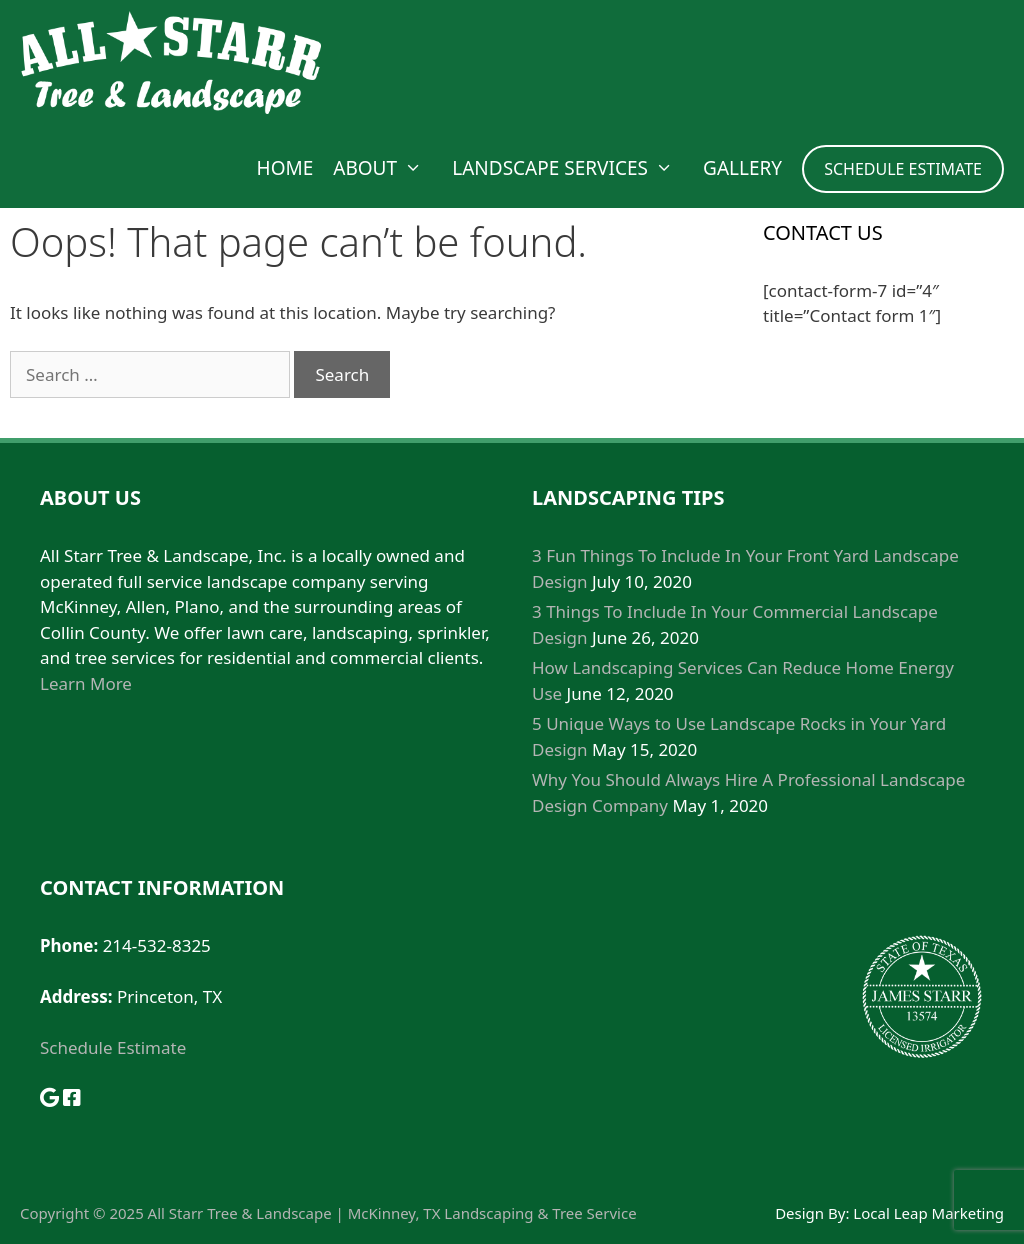 This screenshot has height=1244, width=1024. What do you see at coordinates (928, 1213) in the screenshot?
I see `Local Leap Marketing` at bounding box center [928, 1213].